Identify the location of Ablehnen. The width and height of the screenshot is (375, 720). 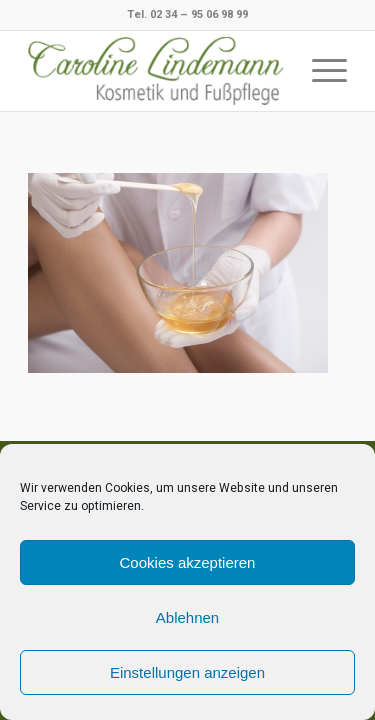
(187, 617).